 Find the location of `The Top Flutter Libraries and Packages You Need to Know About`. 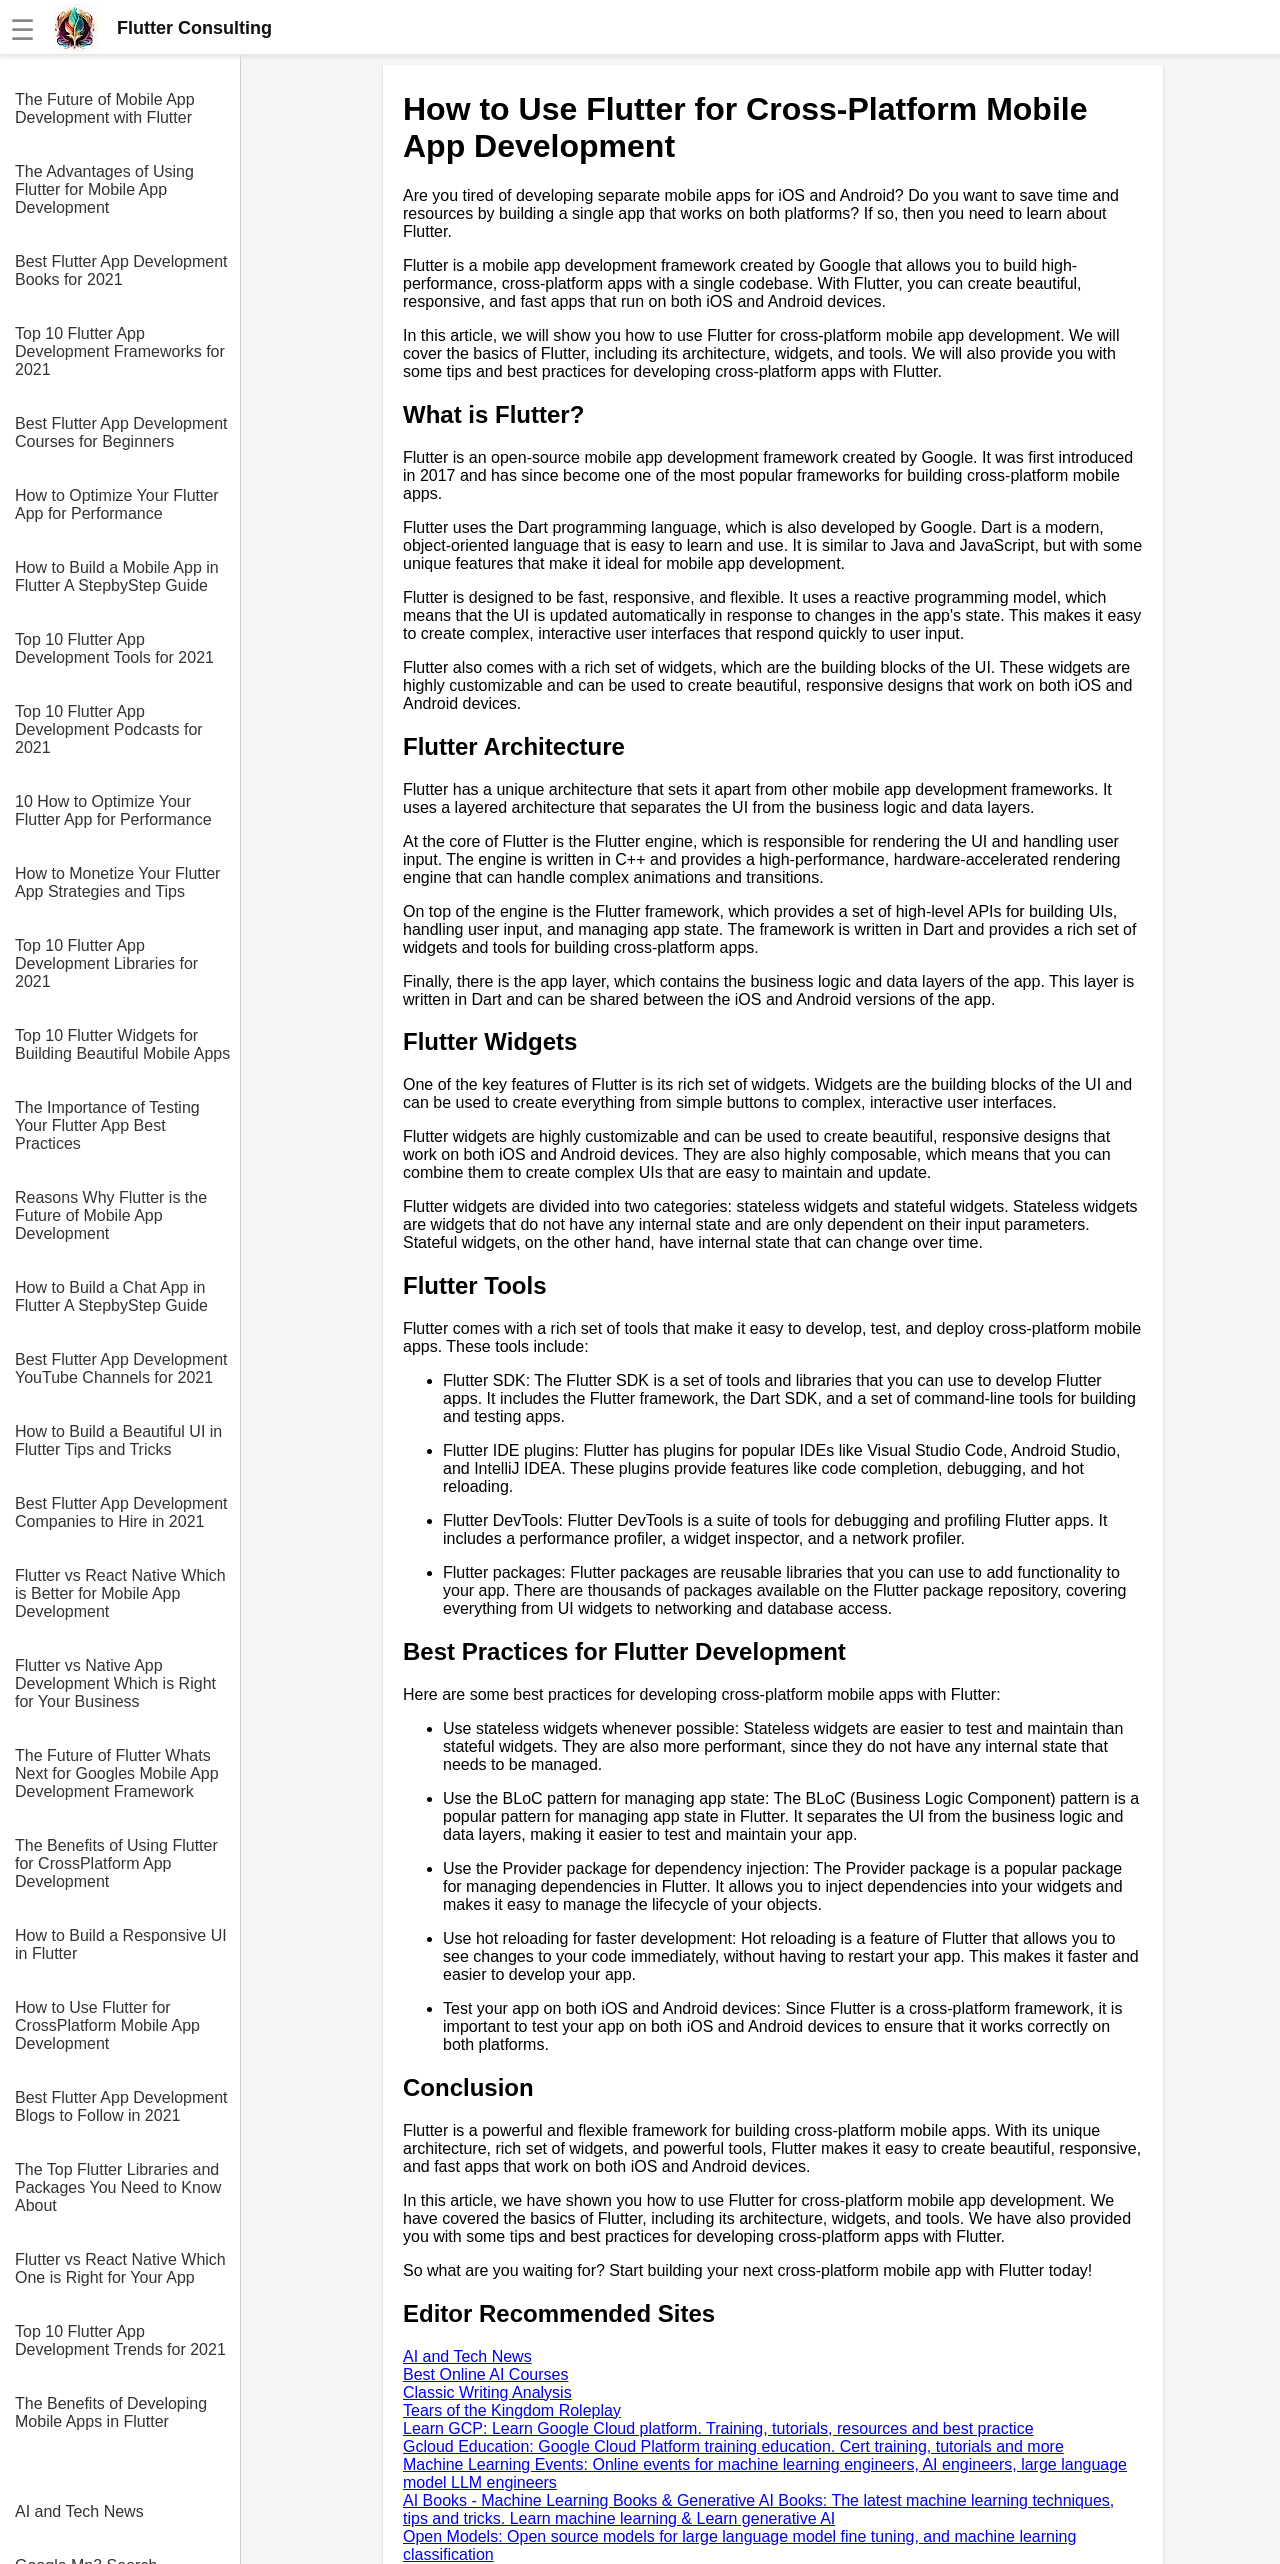

The Top Flutter Libraries and Packages You Need to Know About is located at coordinates (118, 2187).